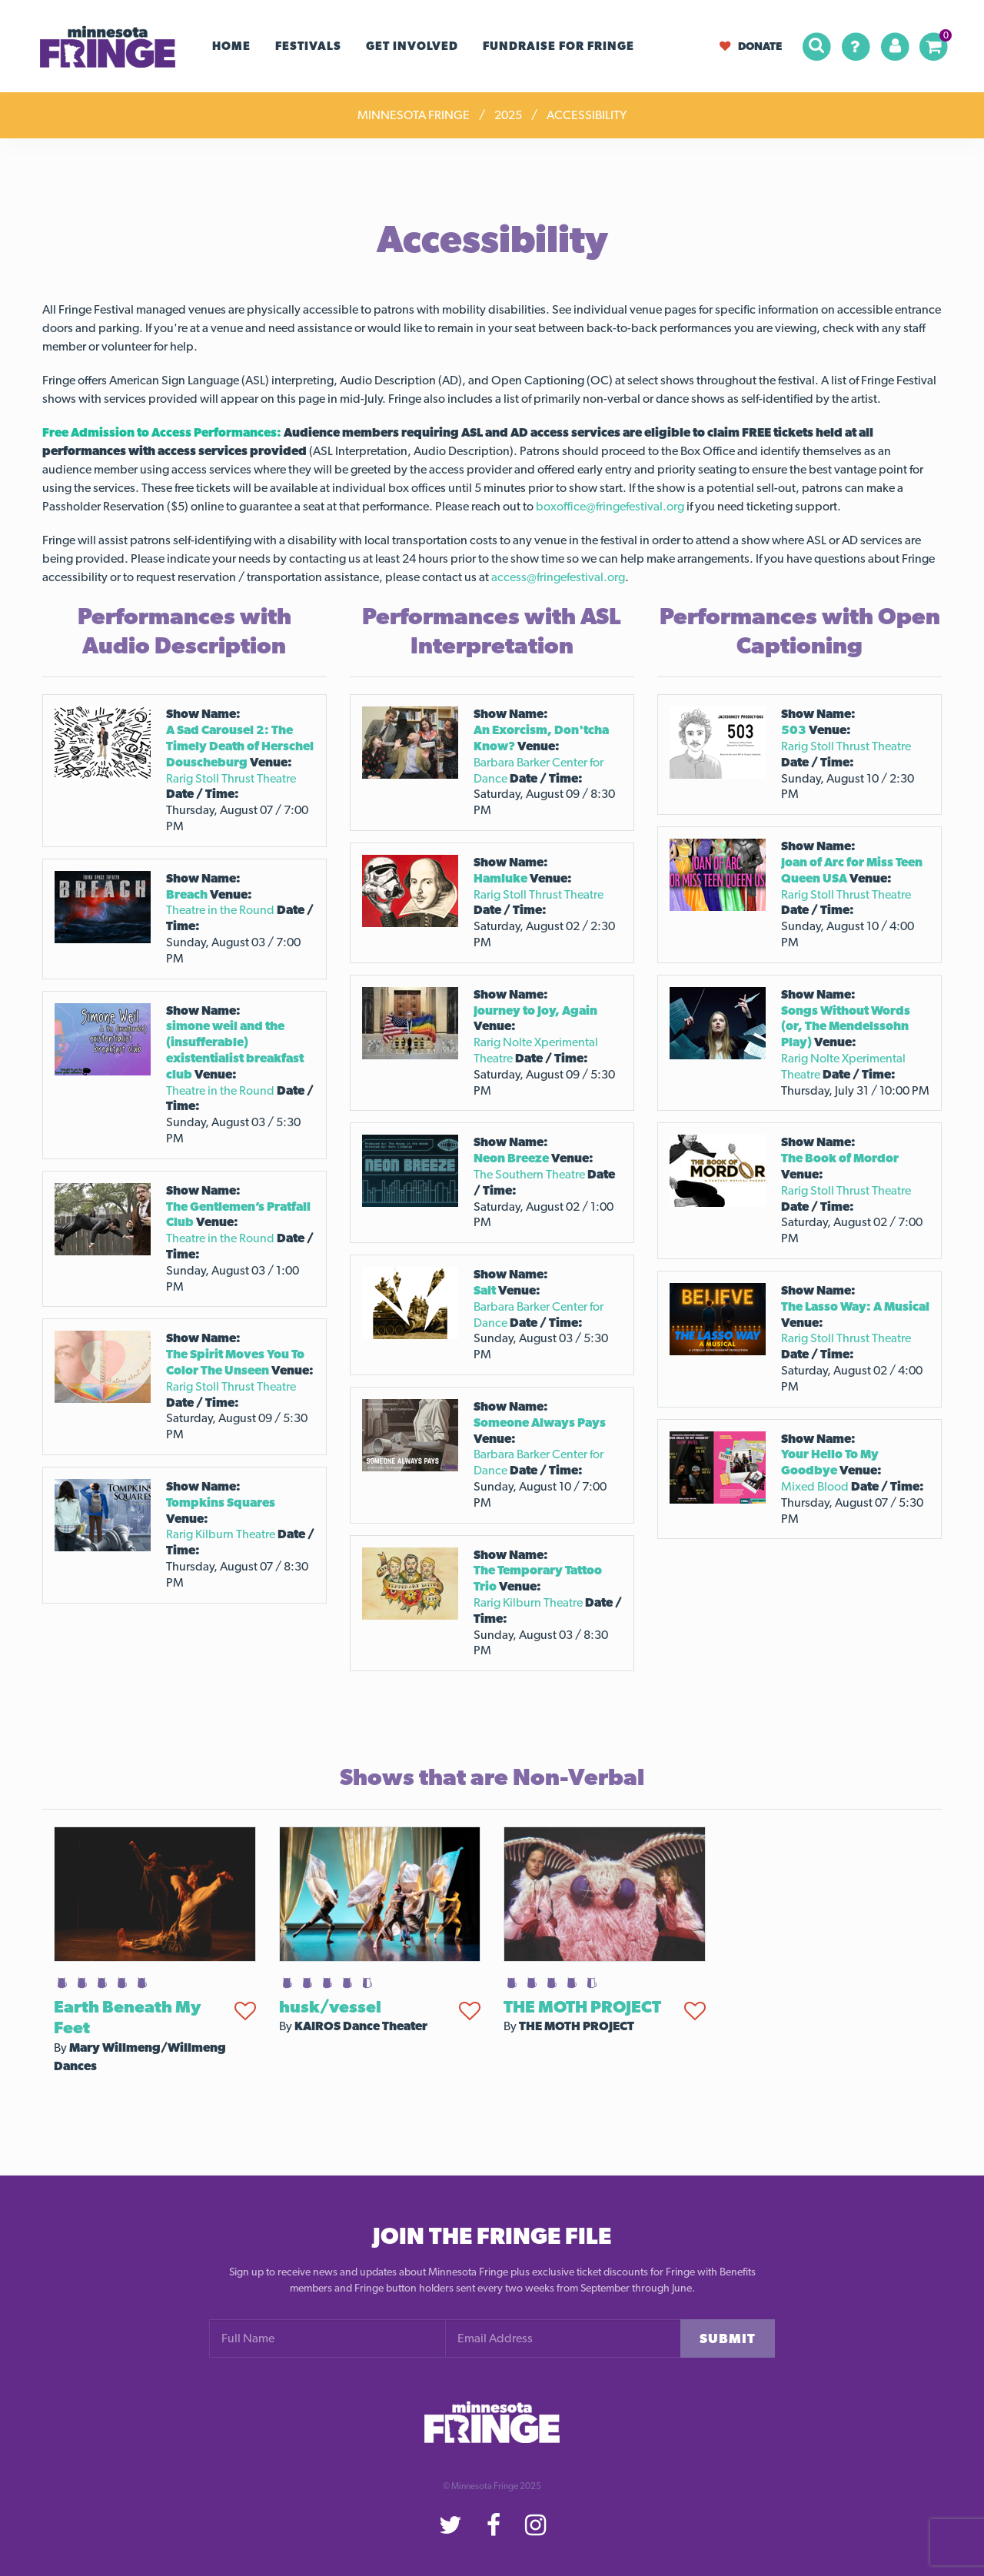 The height and width of the screenshot is (2576, 984). Describe the element at coordinates (231, 778) in the screenshot. I see `Rarig Stoll Thrust Theatre` at that location.